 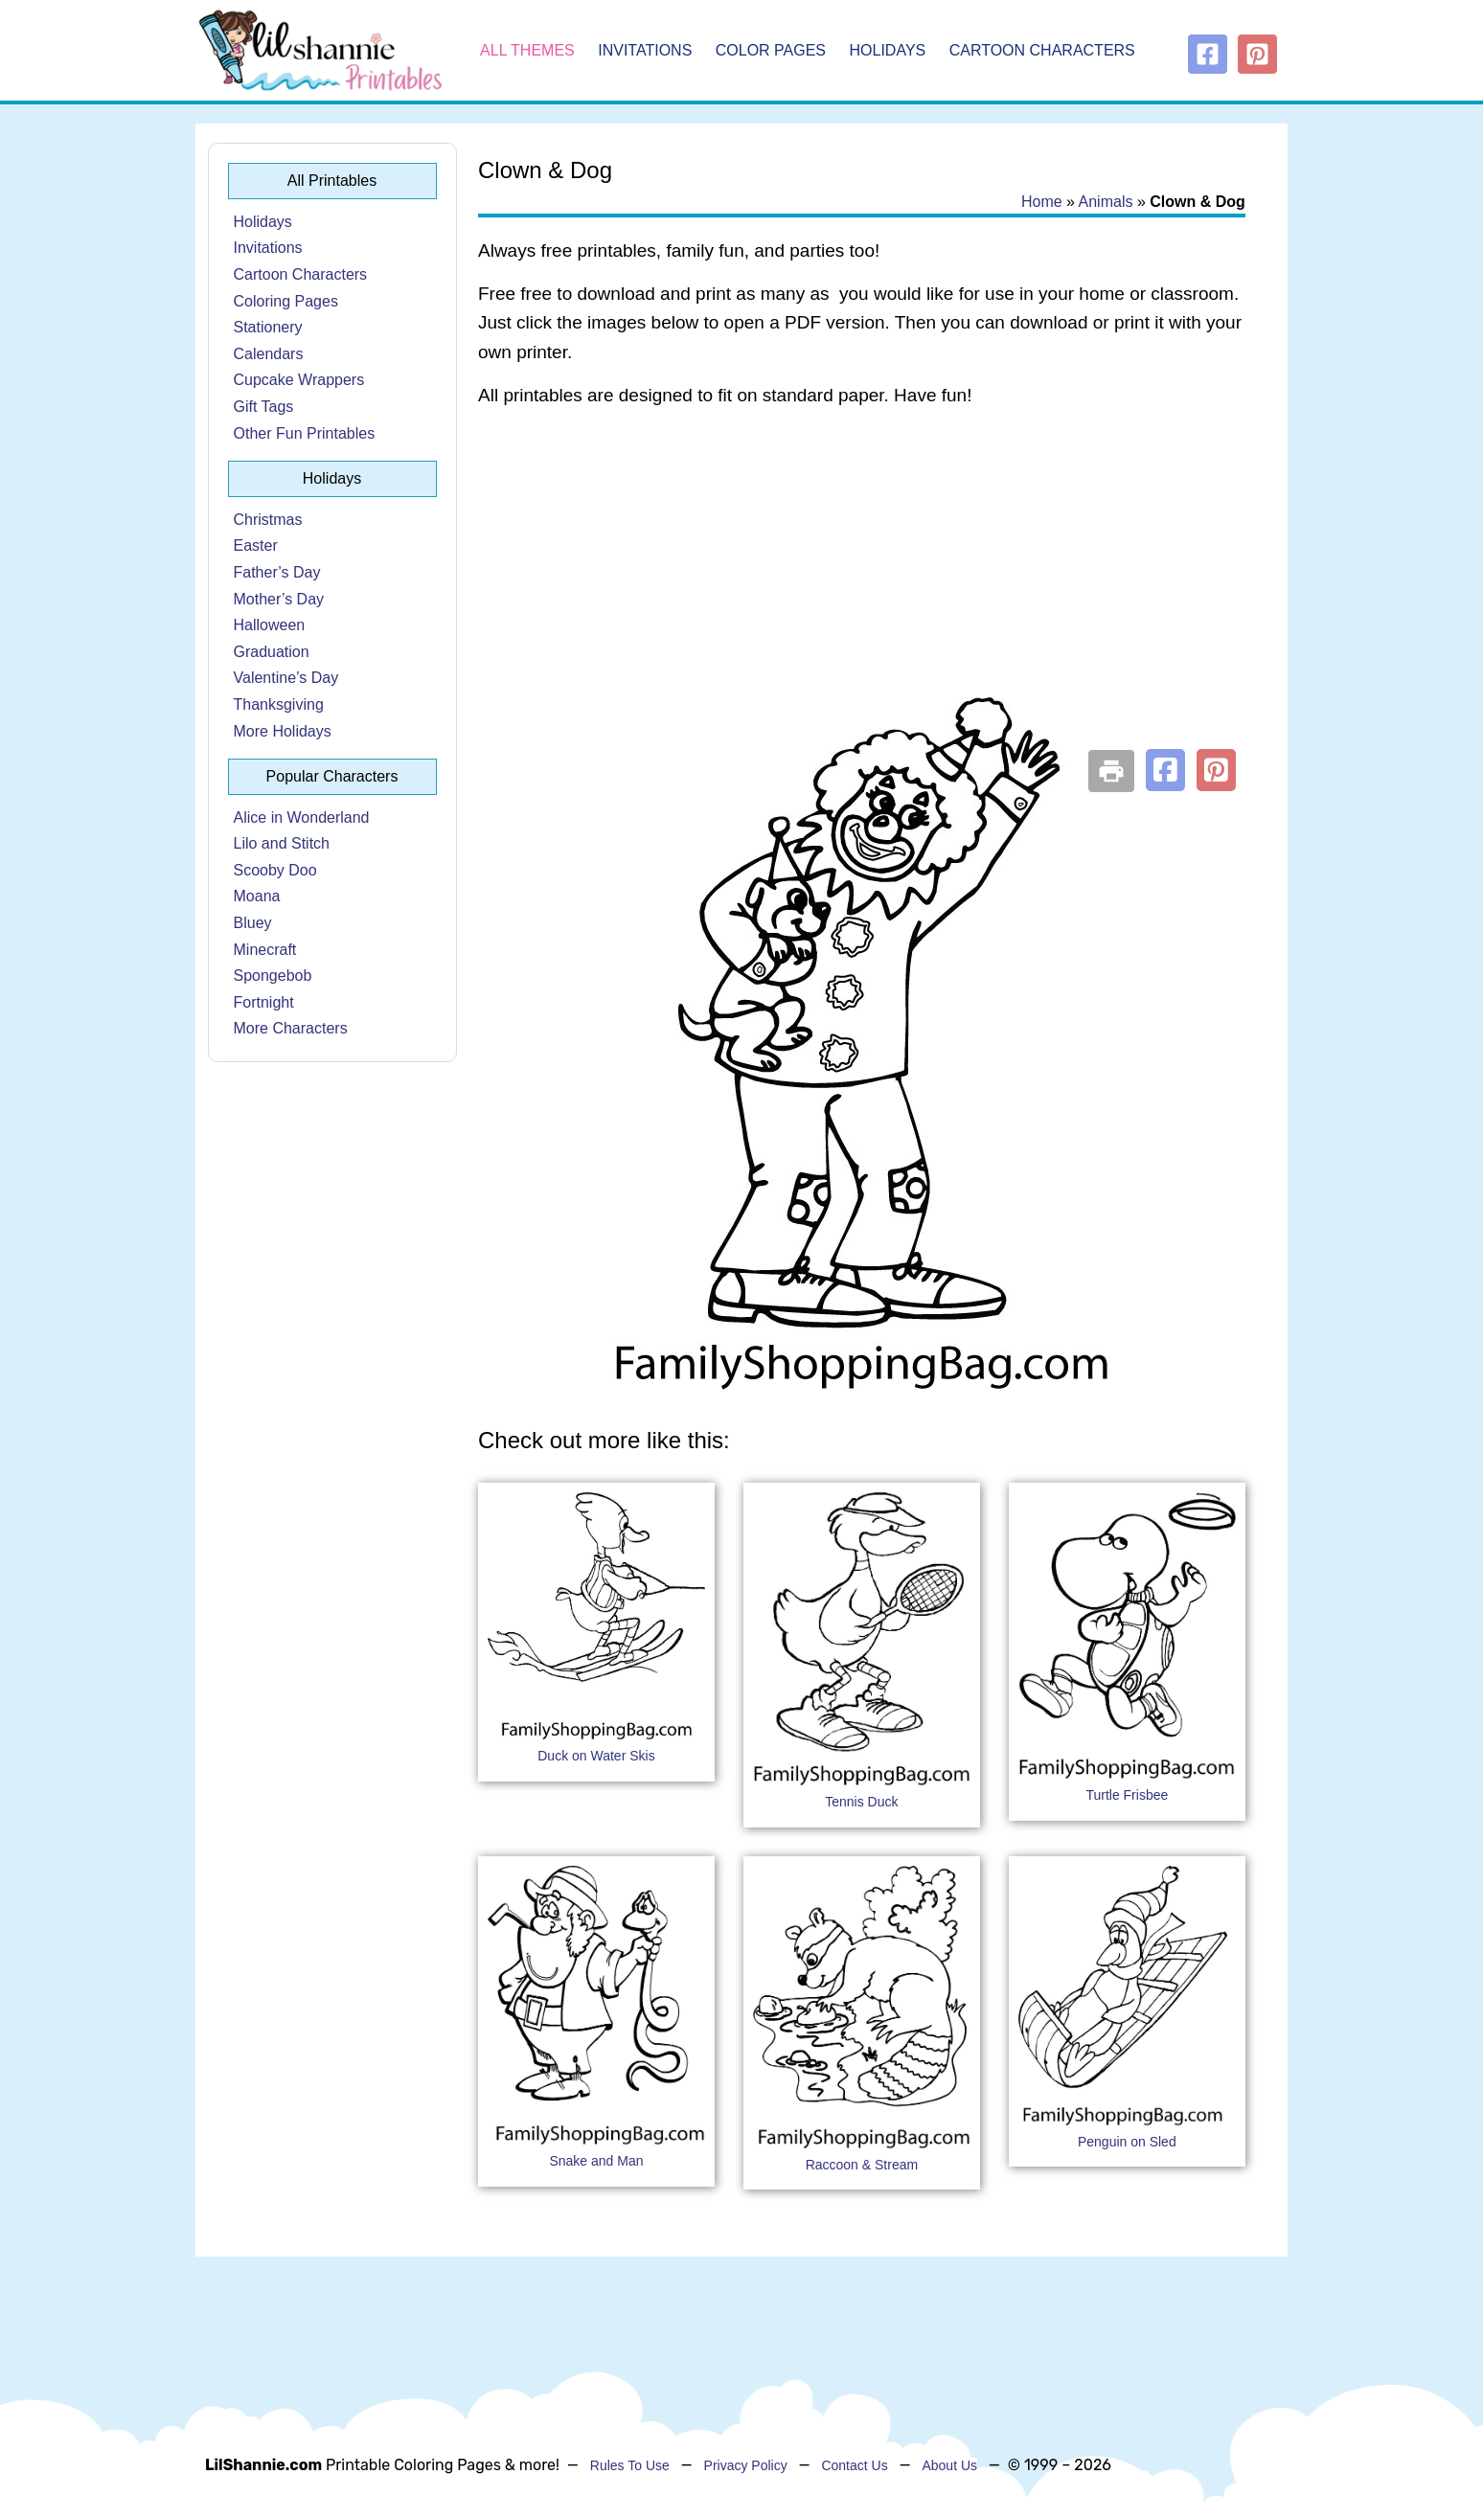 I want to click on Contact Us, so click(x=854, y=2465).